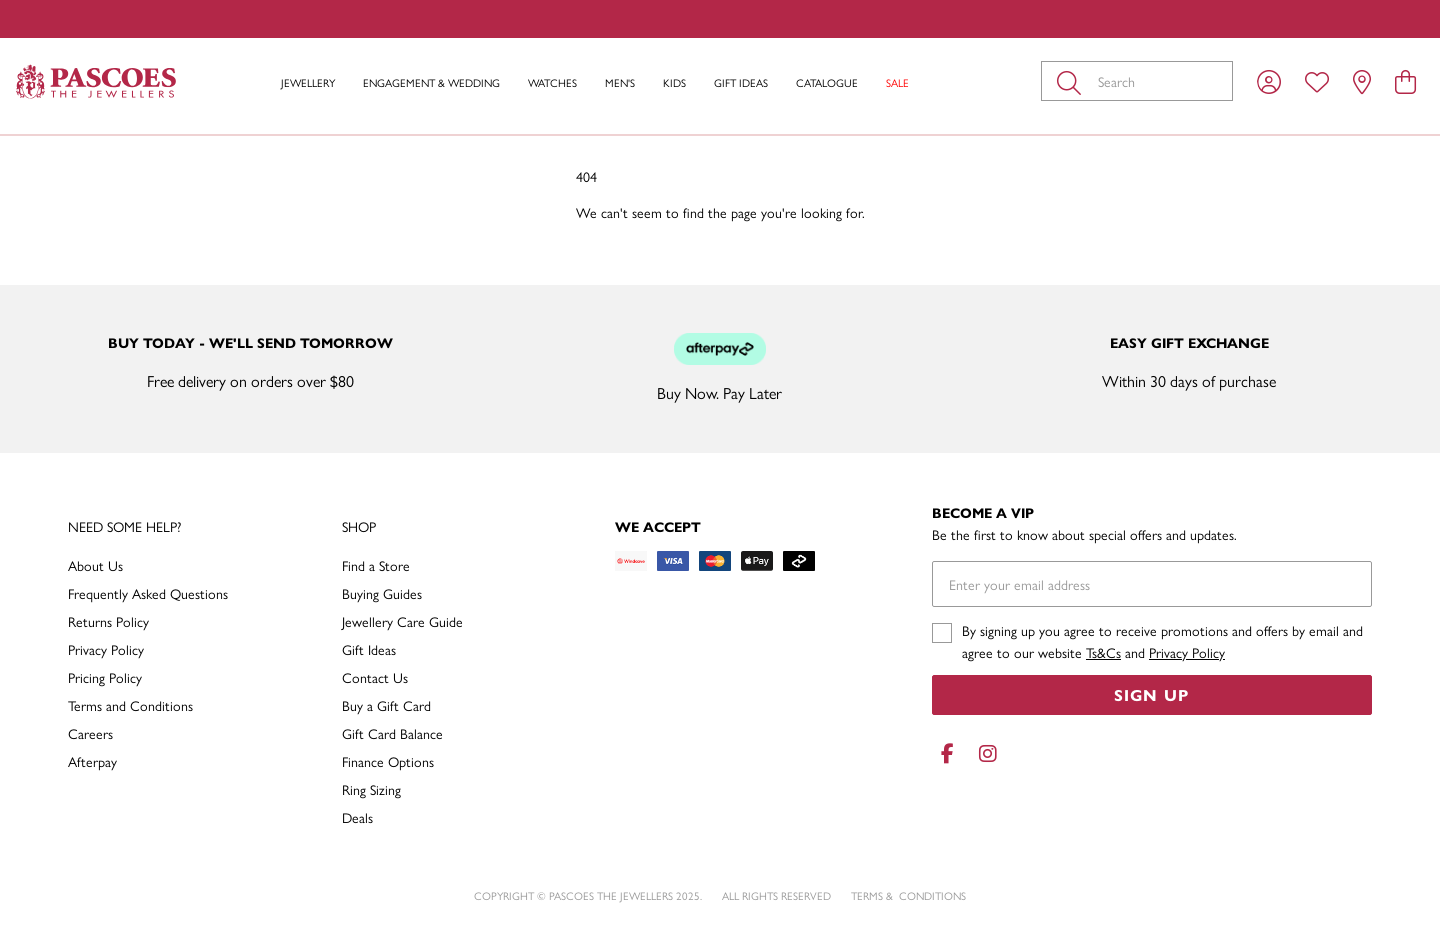 The height and width of the screenshot is (946, 1440). Describe the element at coordinates (130, 705) in the screenshot. I see `Terms and Conditions` at that location.